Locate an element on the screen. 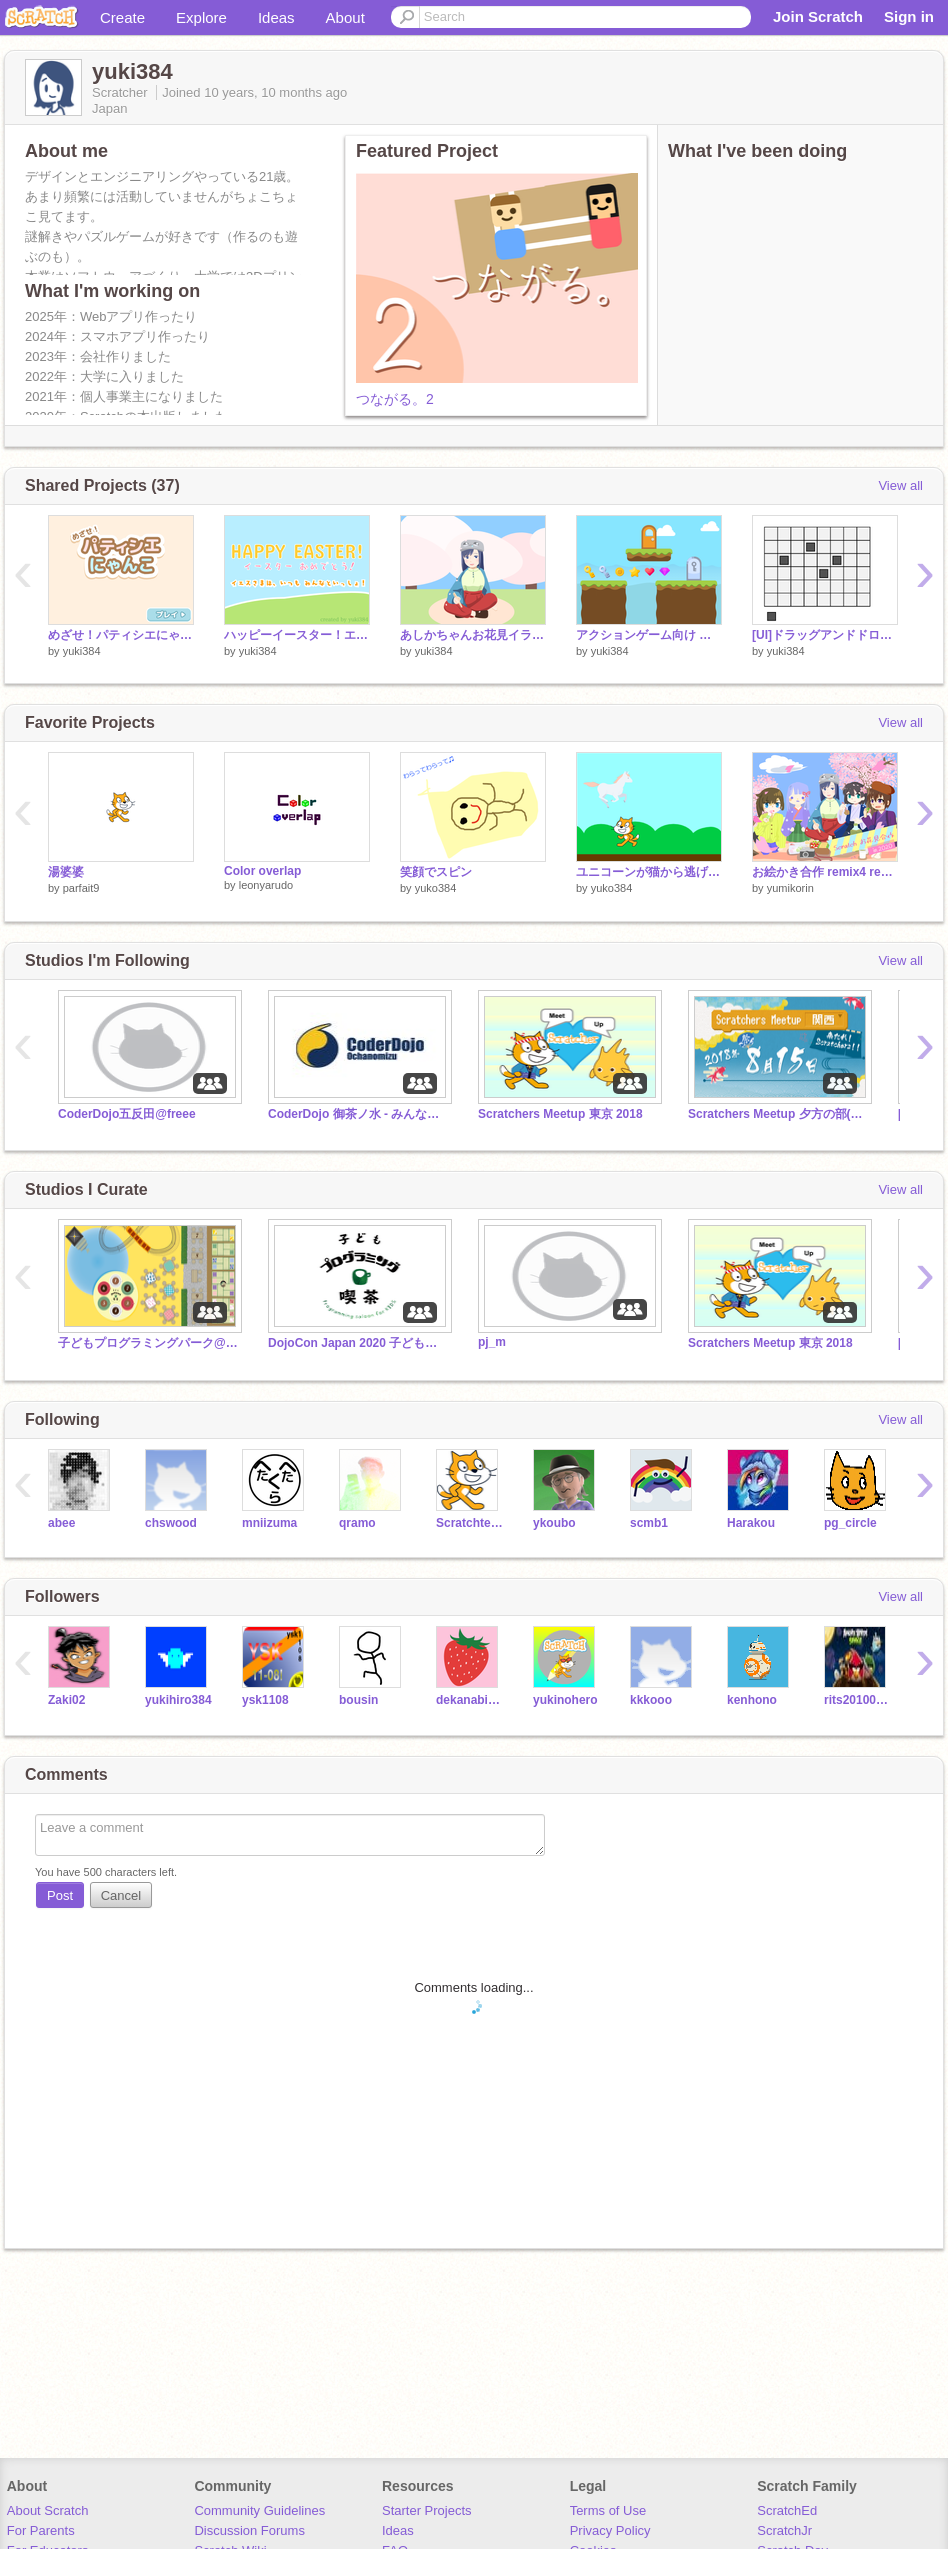 The height and width of the screenshot is (2549, 948). アクションゲーム向け フリー素材(地面・アイテム・背景) is located at coordinates (649, 635).